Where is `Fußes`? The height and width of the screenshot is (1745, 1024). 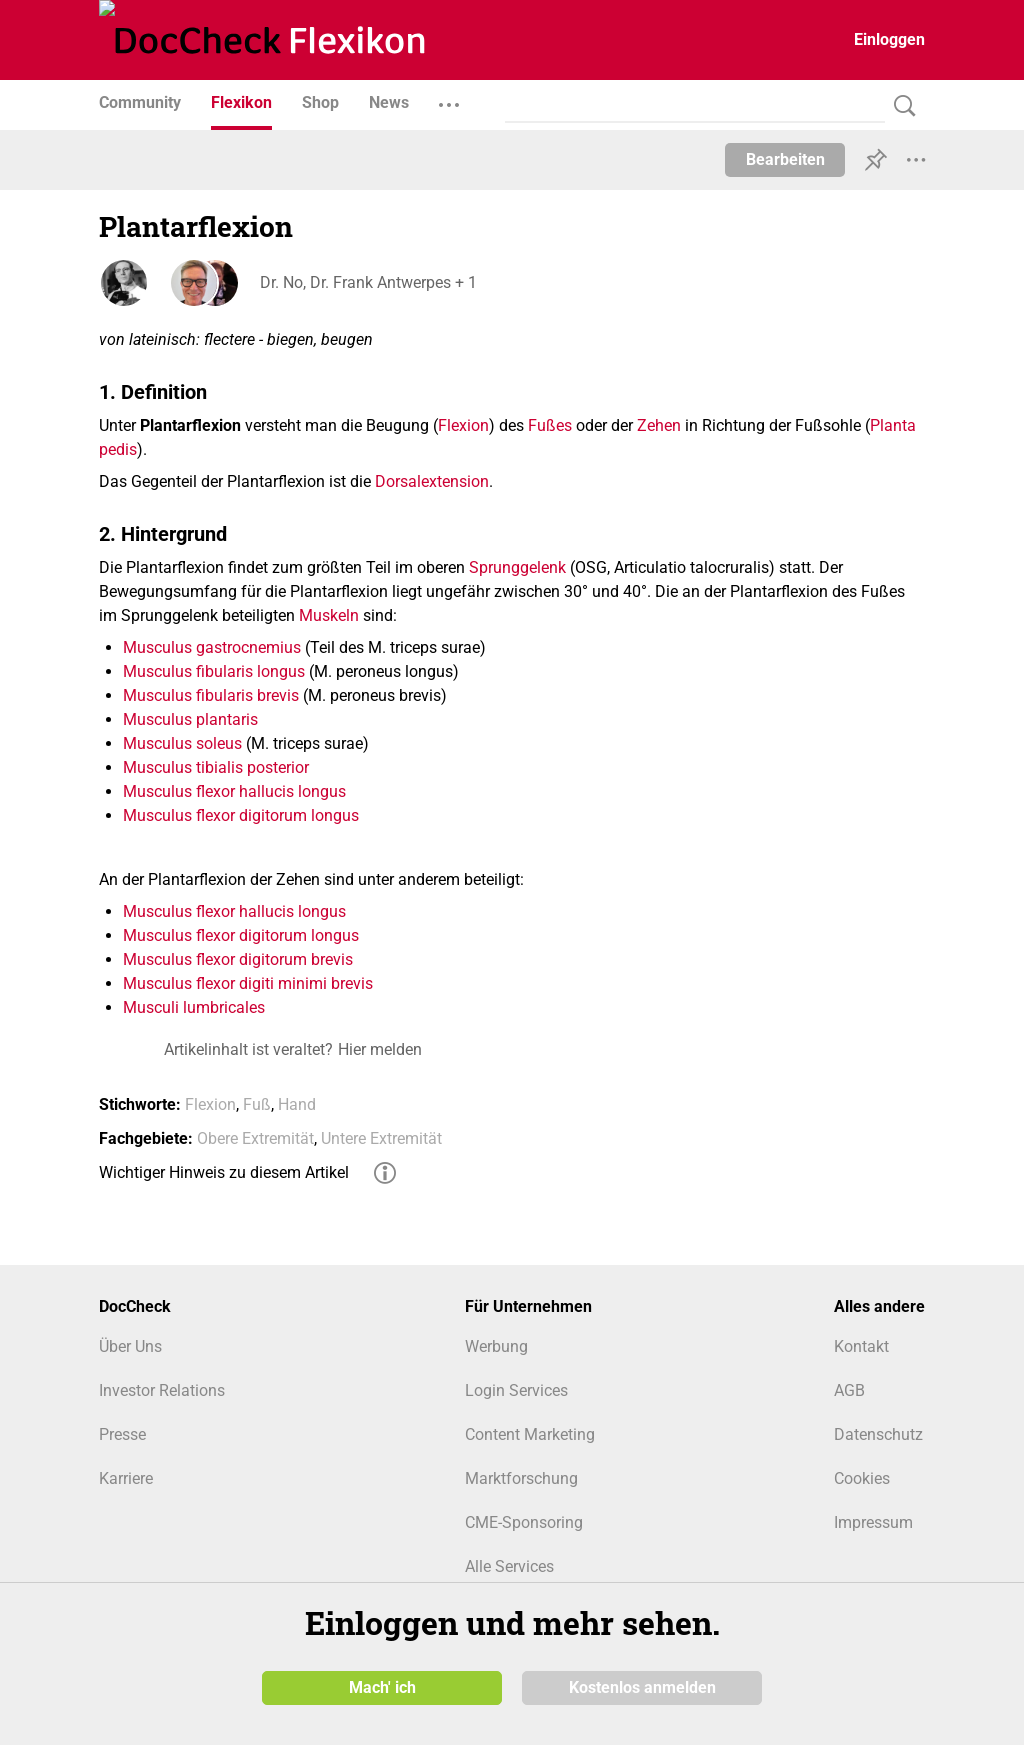
Fußes is located at coordinates (550, 425).